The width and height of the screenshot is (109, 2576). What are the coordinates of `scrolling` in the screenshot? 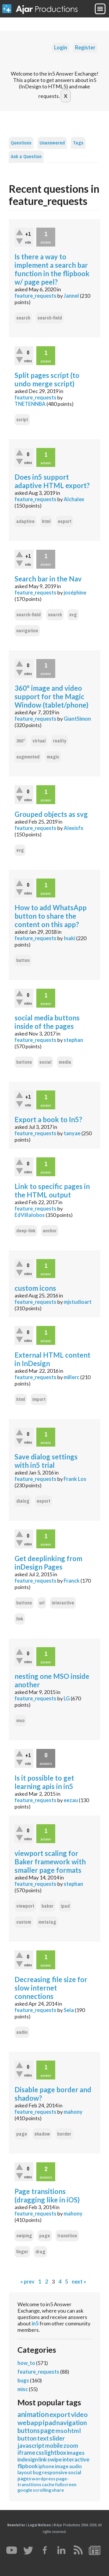 It's located at (42, 2490).